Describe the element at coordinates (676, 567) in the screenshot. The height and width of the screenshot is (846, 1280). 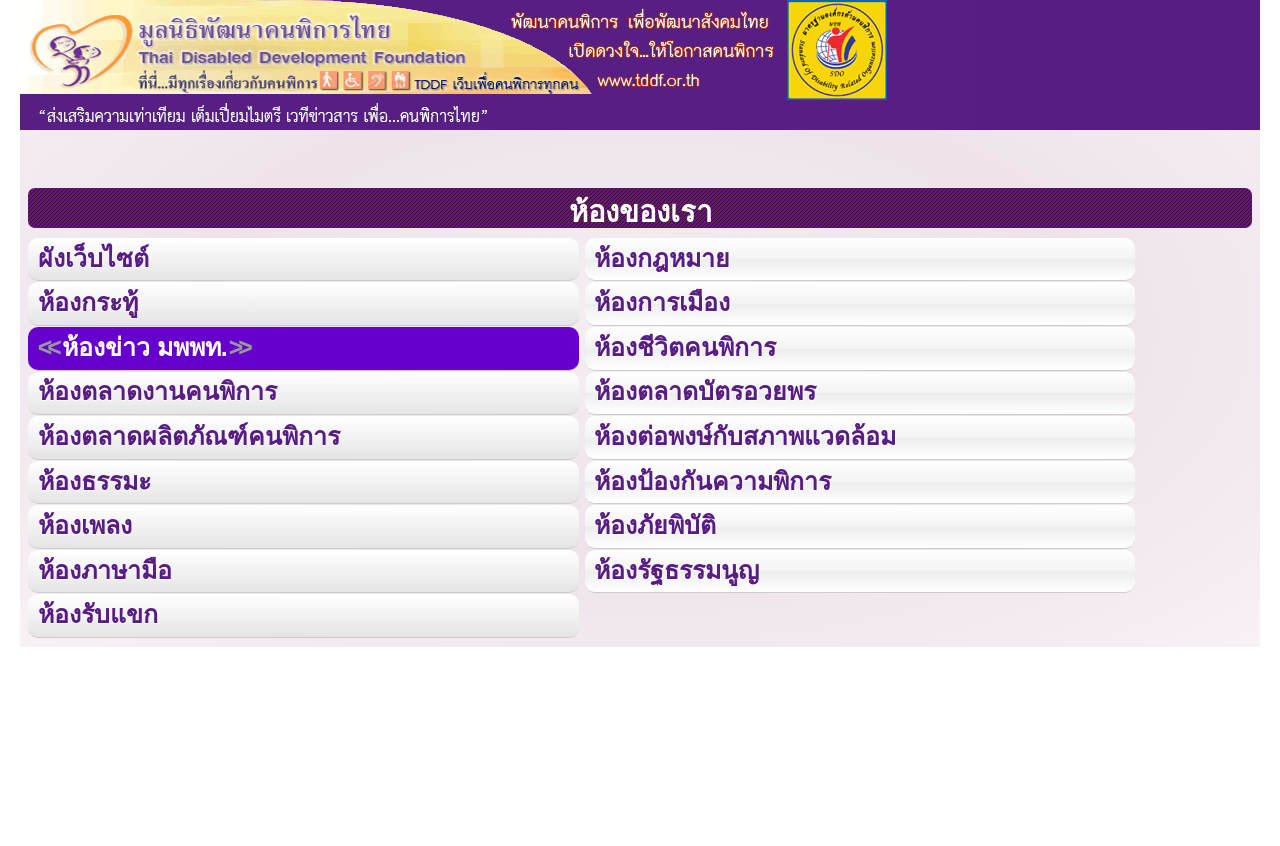
I see `ห้องรัฐธรรมนูญ` at that location.